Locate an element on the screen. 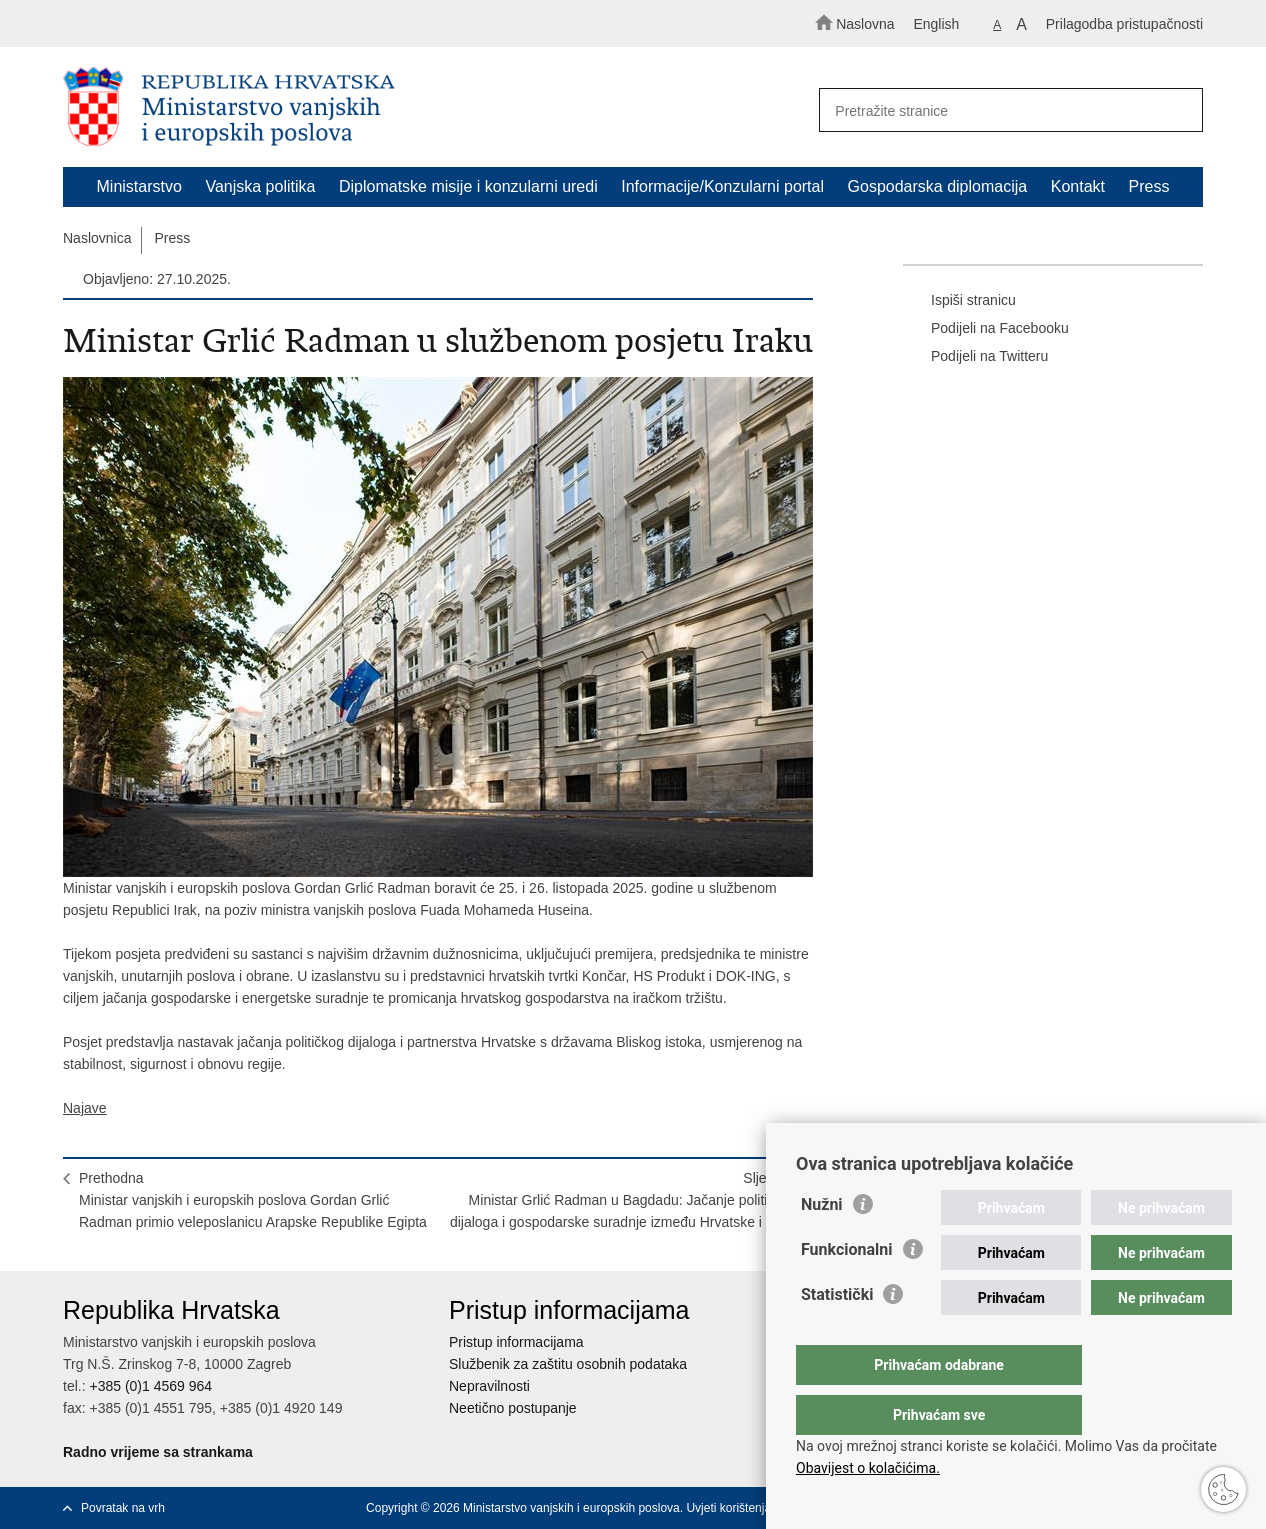 This screenshot has width=1266, height=1529. Prilagodba pristupačnosti is located at coordinates (1124, 24).